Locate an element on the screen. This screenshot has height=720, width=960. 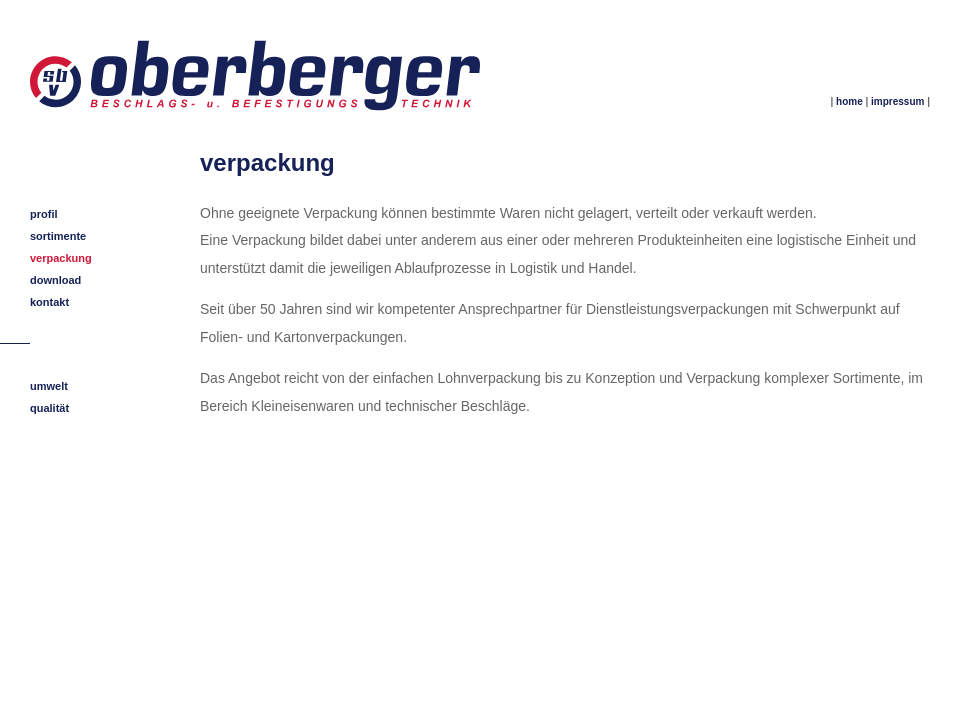
qualität is located at coordinates (49, 408).